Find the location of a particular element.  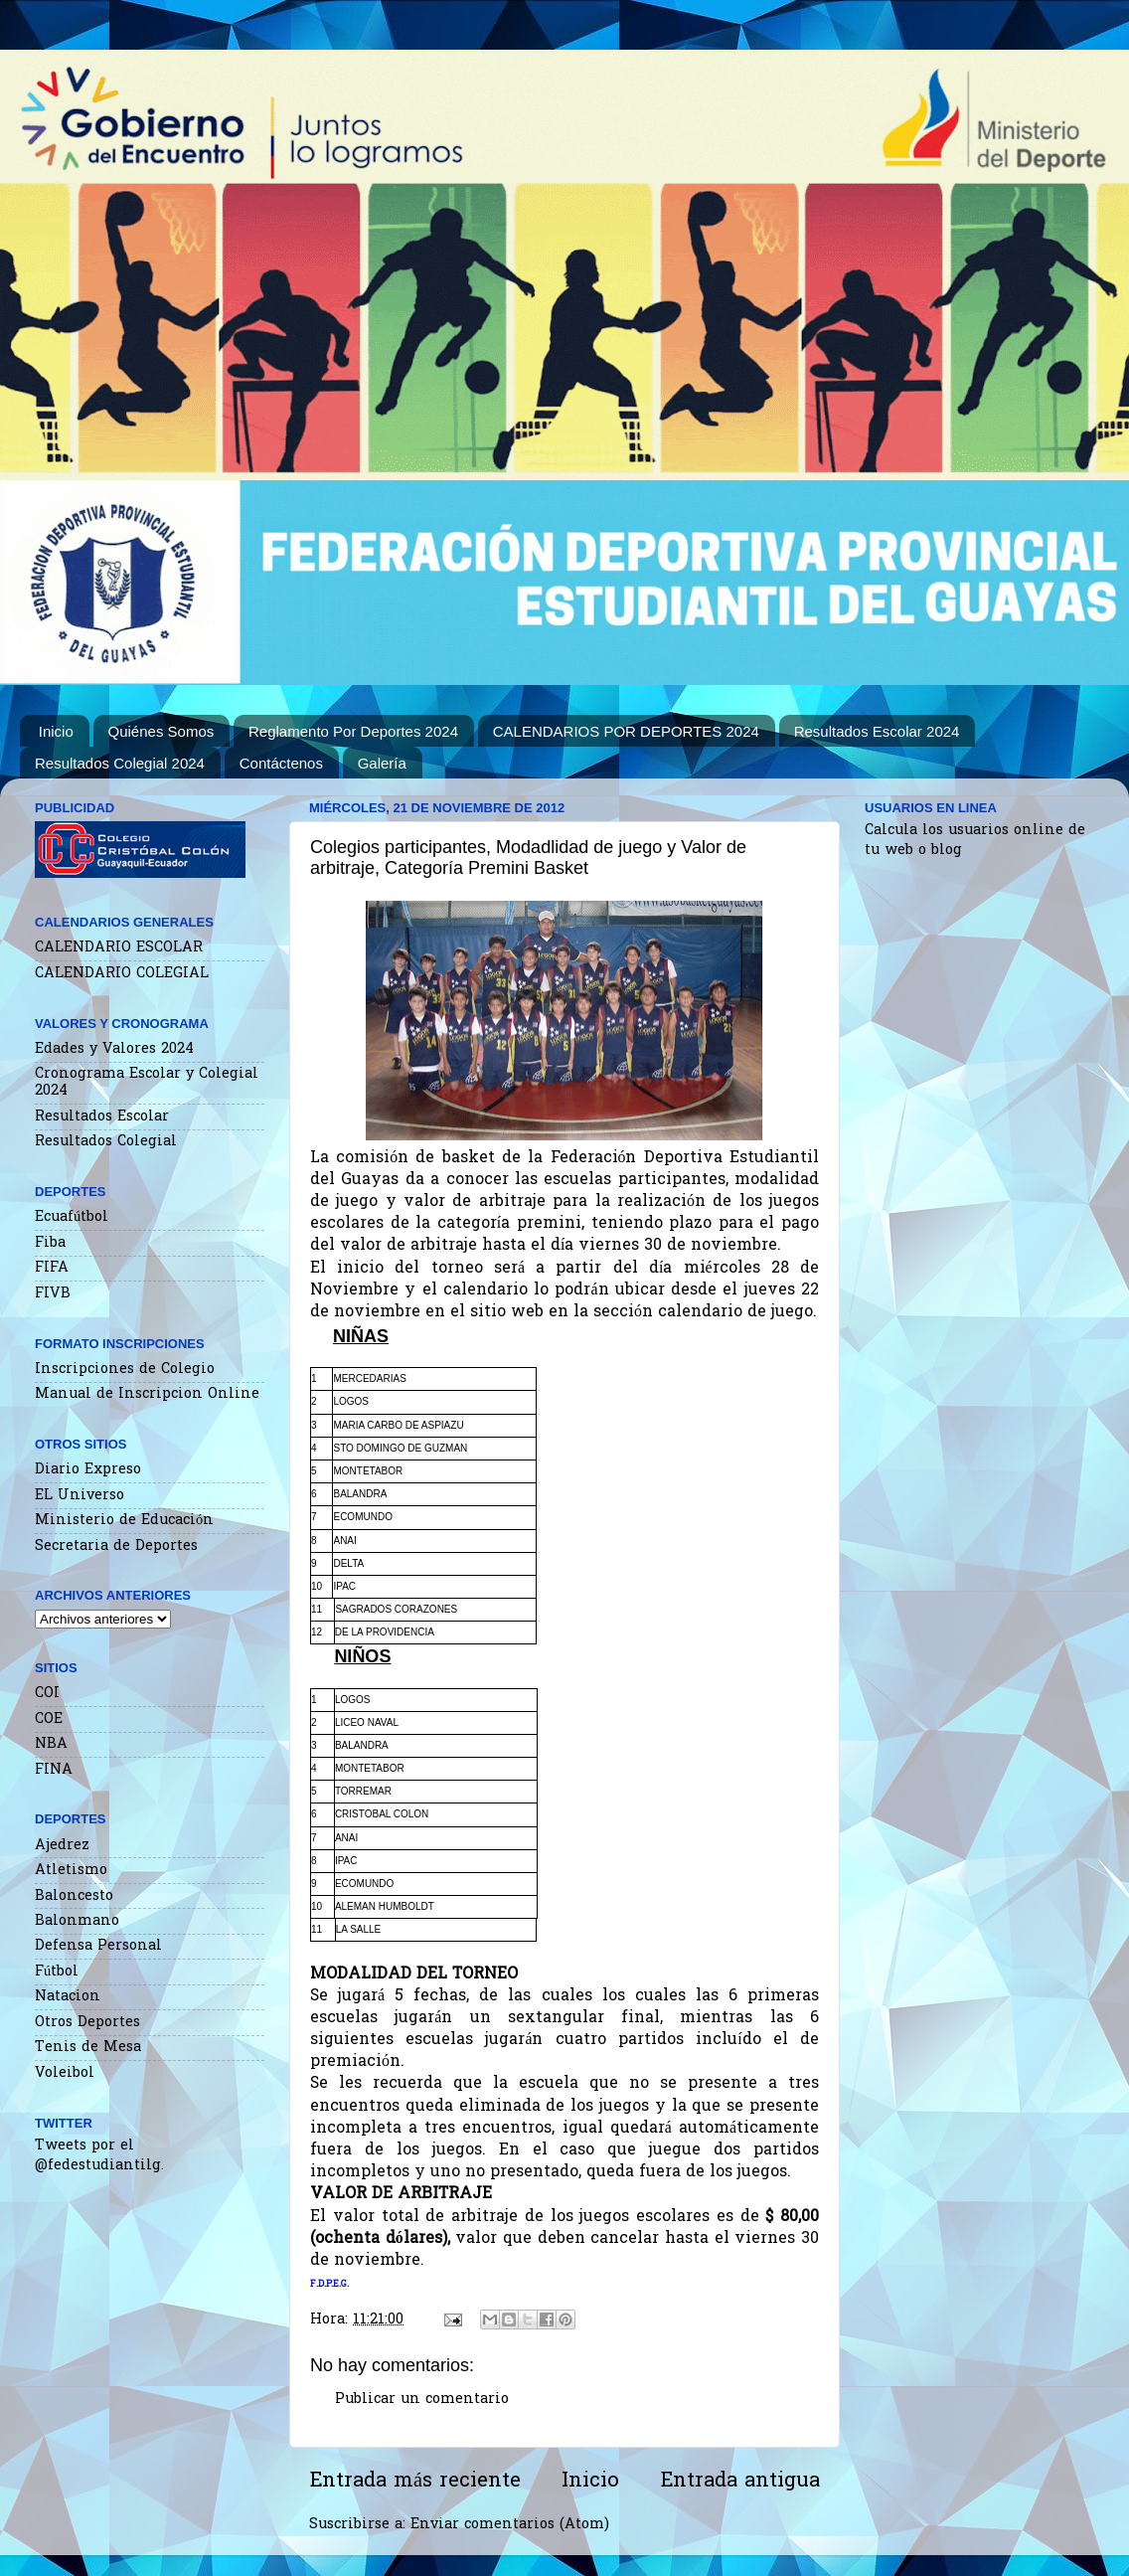

Otros Deportes is located at coordinates (87, 2022).